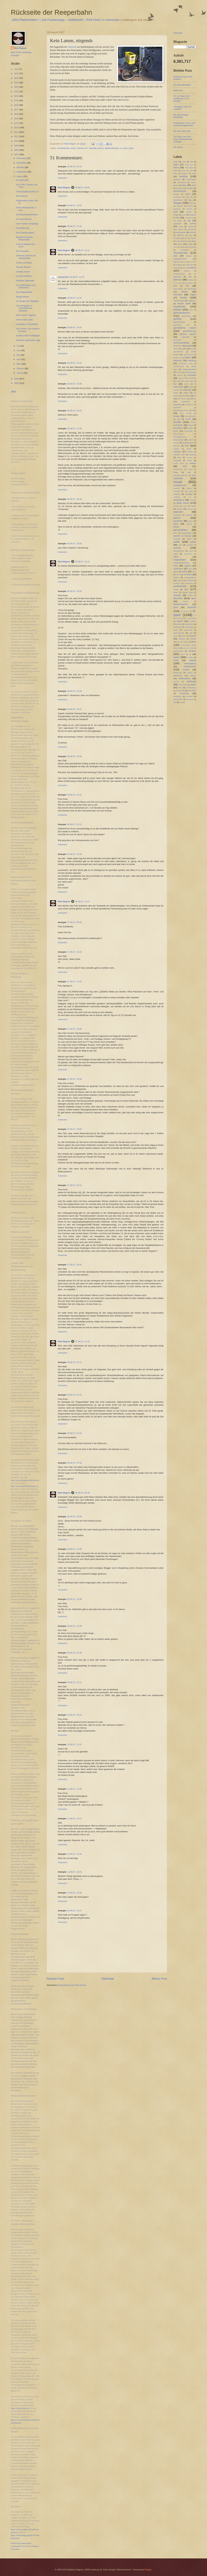 Image resolution: width=207 pixels, height=2576 pixels. Describe the element at coordinates (179, 440) in the screenshot. I see `lebensmittel` at that location.